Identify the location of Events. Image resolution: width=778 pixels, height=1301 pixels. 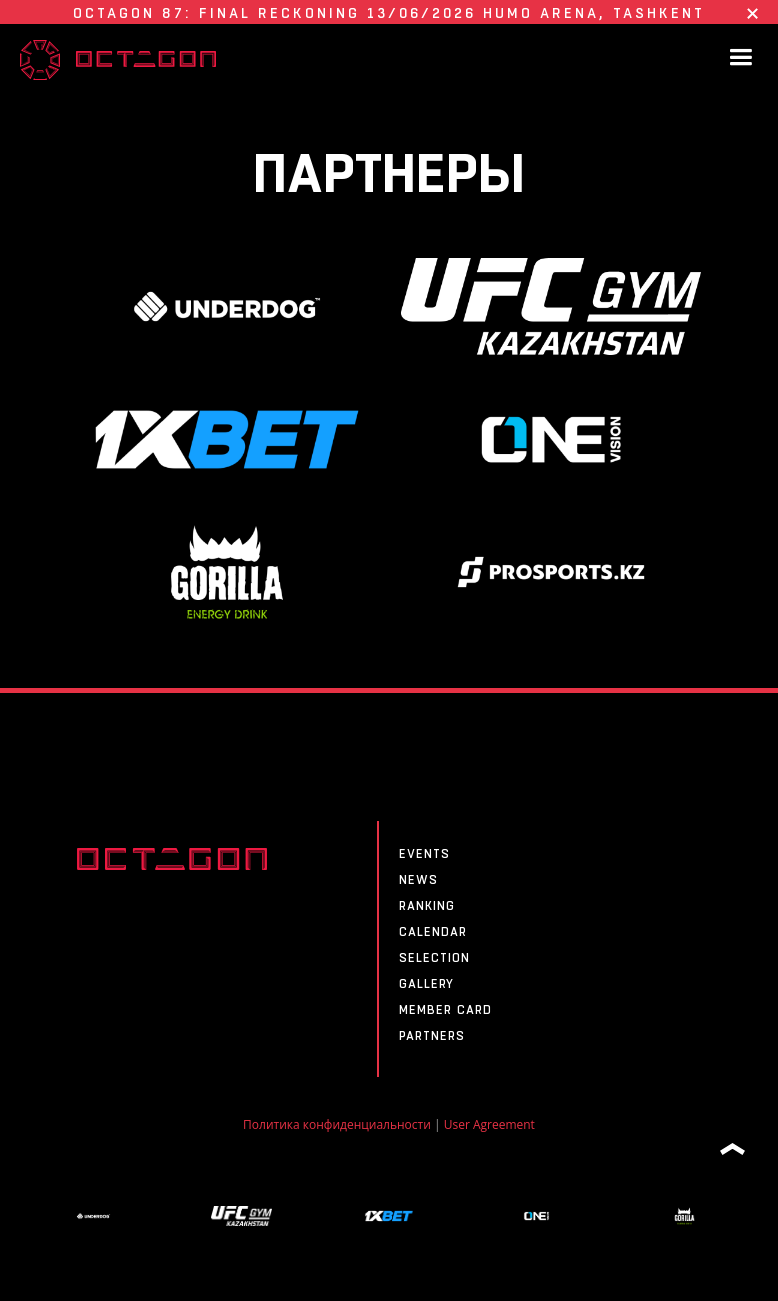
(424, 854).